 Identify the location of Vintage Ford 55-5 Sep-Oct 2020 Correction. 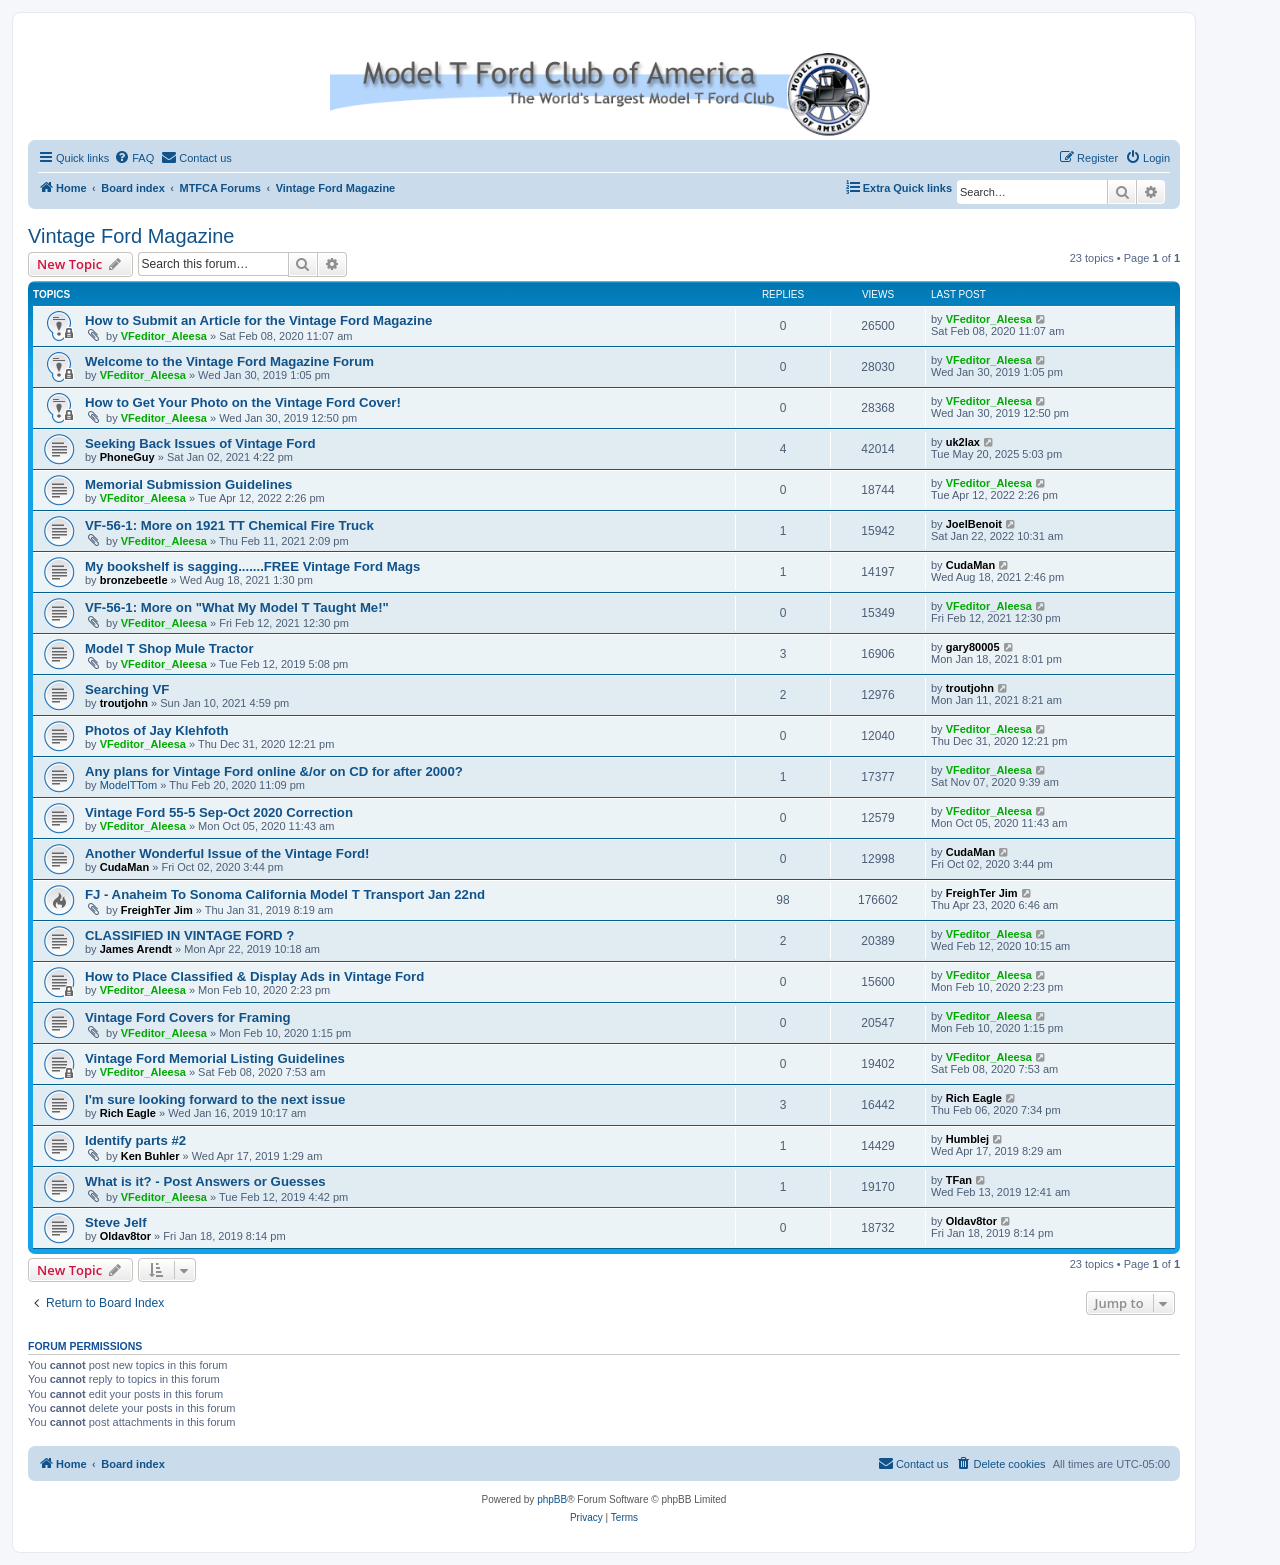
(219, 812).